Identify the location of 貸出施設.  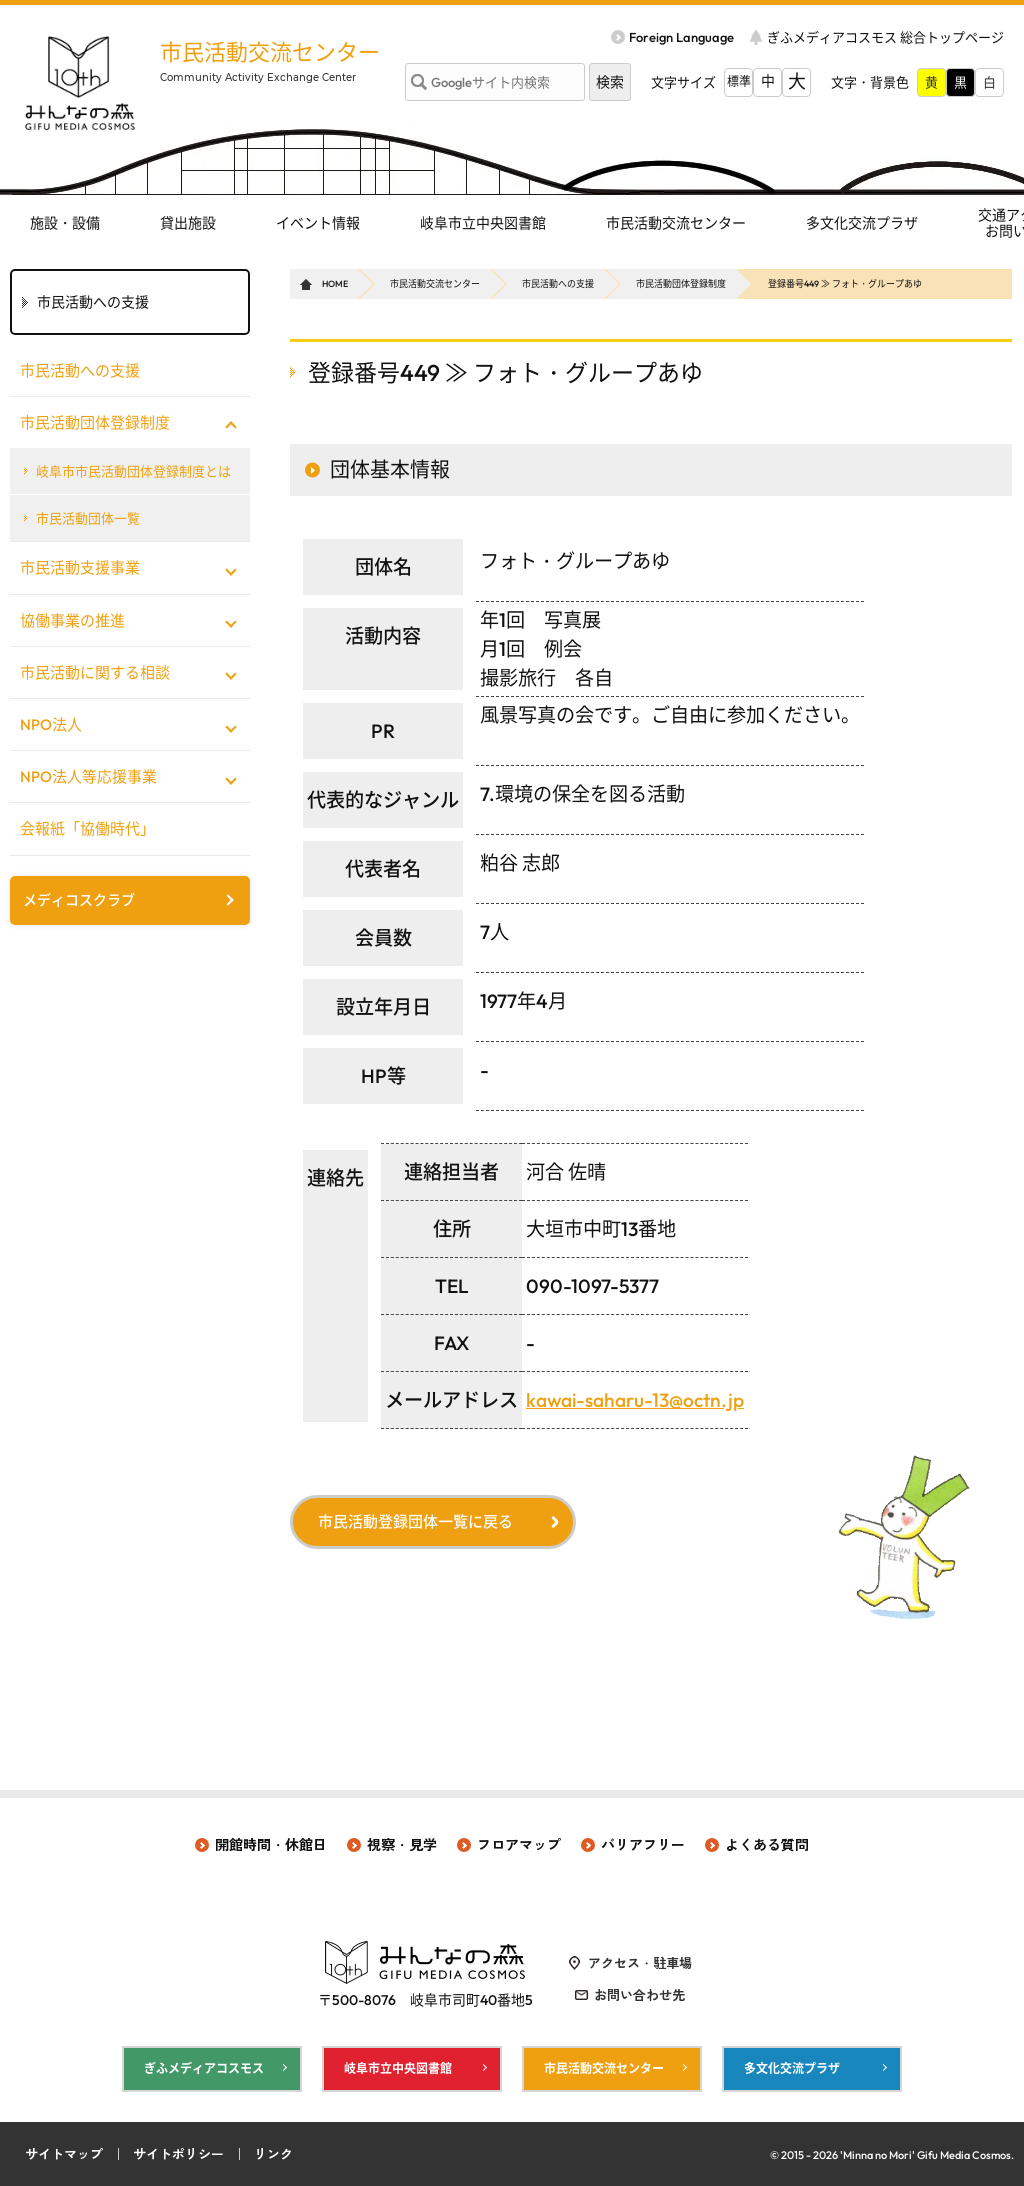
(188, 223).